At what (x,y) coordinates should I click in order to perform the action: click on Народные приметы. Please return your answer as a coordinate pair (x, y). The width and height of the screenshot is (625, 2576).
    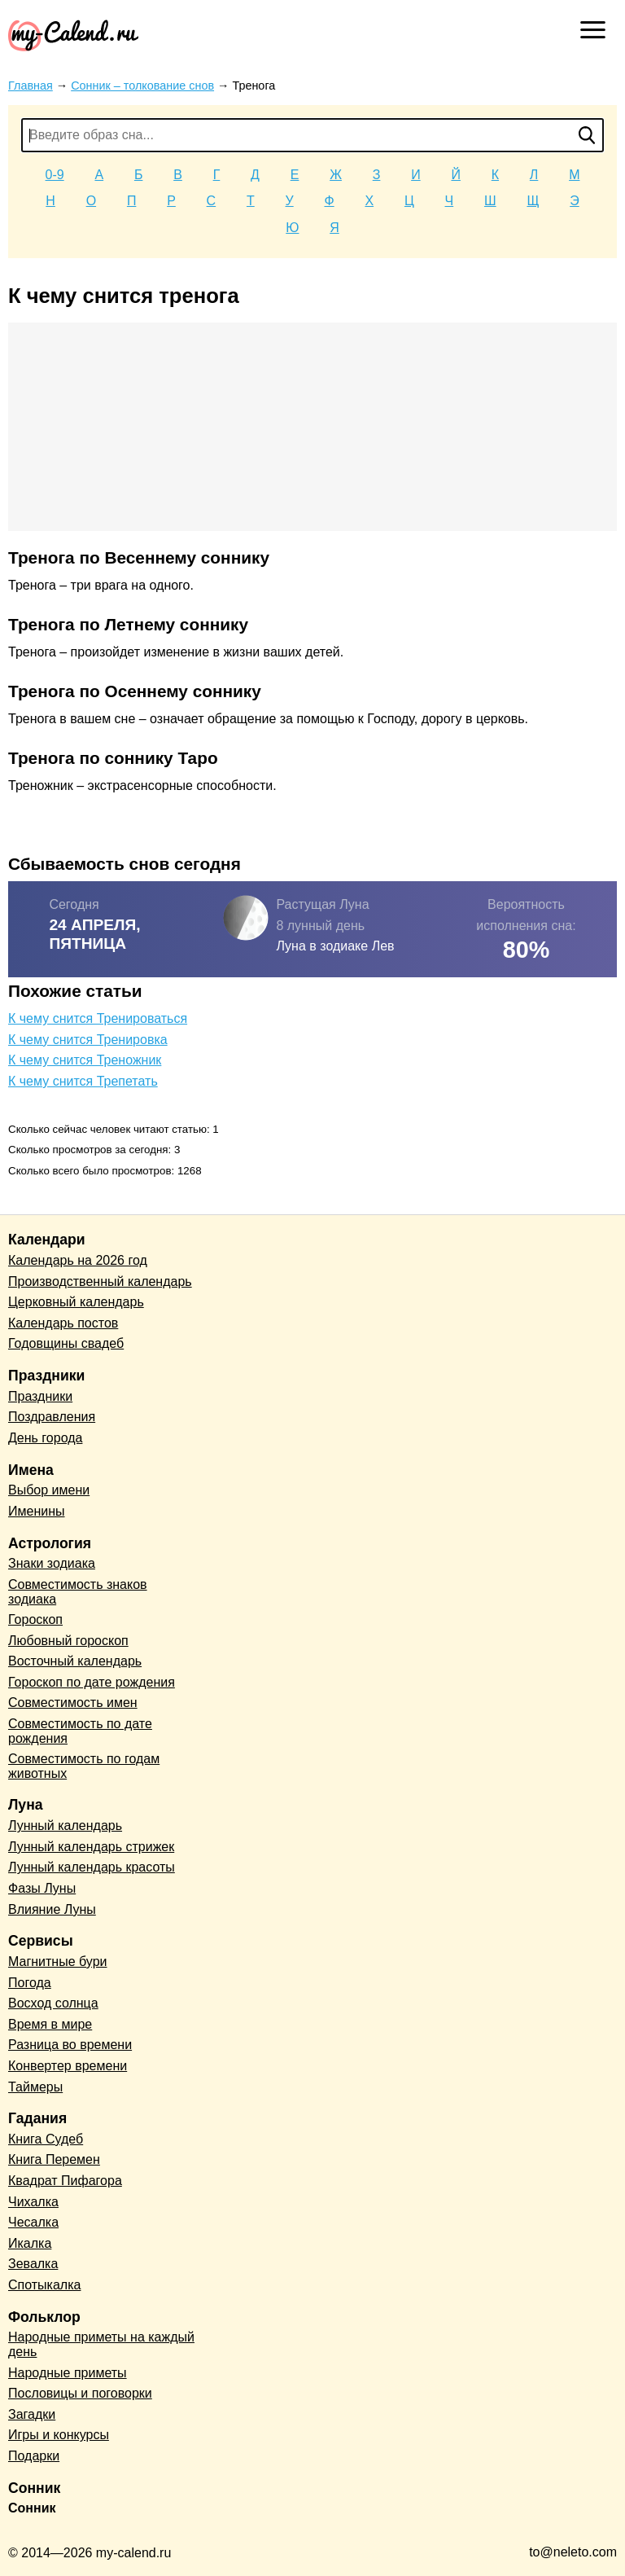
    Looking at the image, I should click on (67, 2373).